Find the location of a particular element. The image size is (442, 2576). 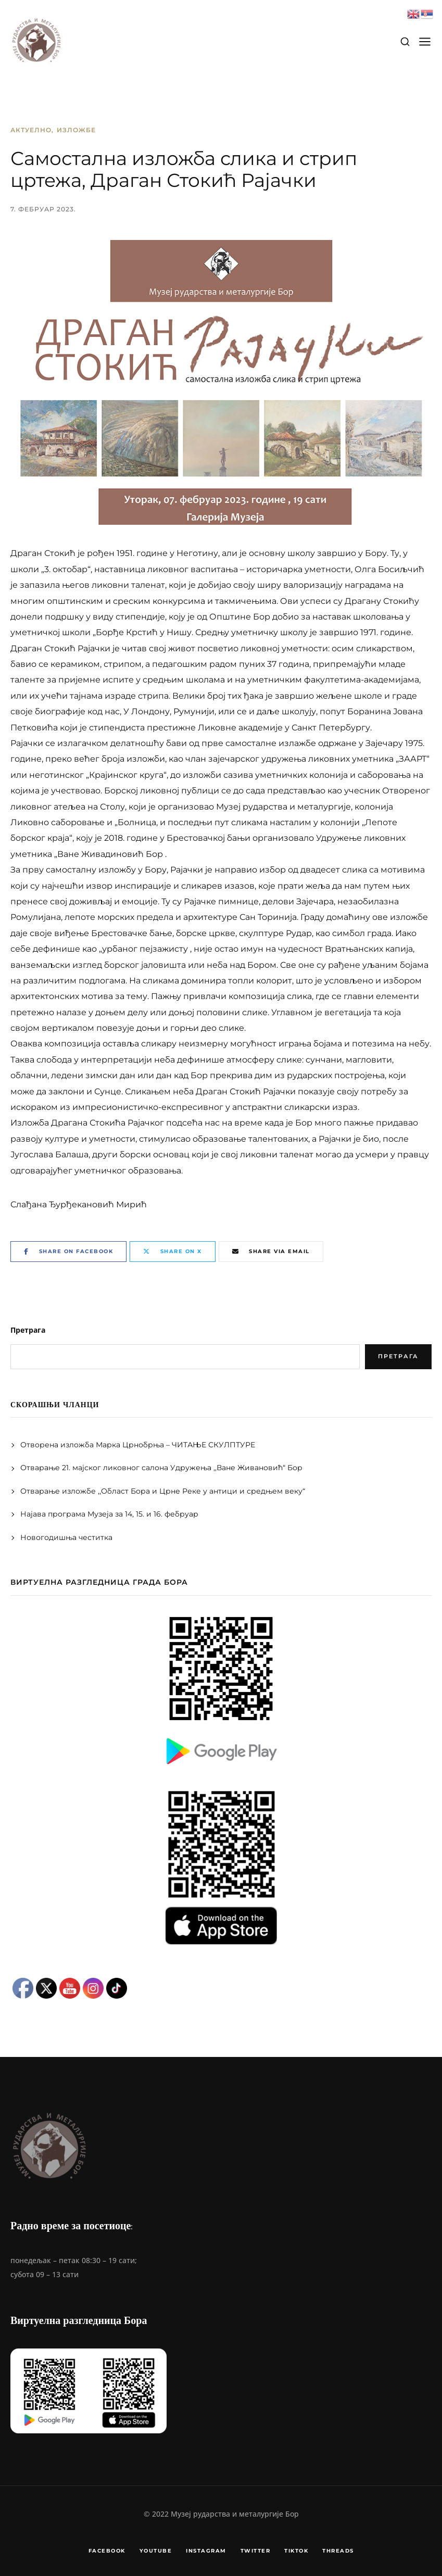

Актуелно is located at coordinates (31, 130).